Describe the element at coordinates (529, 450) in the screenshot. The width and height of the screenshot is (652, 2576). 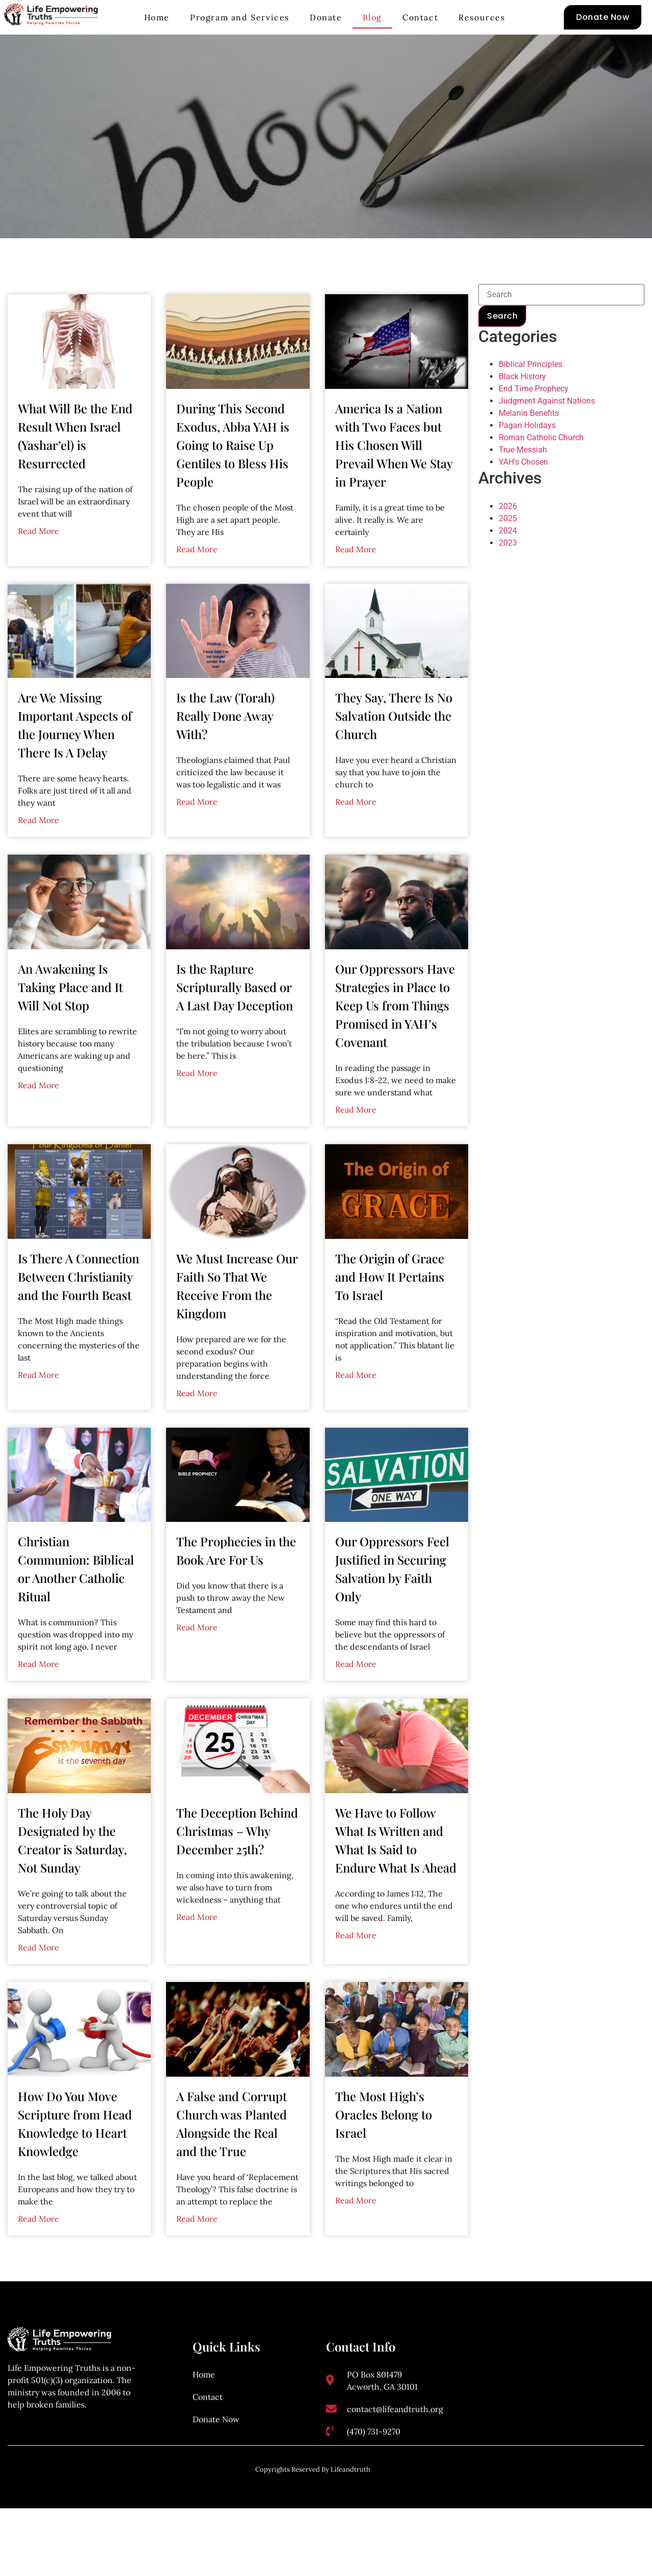
I see `Melanin Benefits` at that location.